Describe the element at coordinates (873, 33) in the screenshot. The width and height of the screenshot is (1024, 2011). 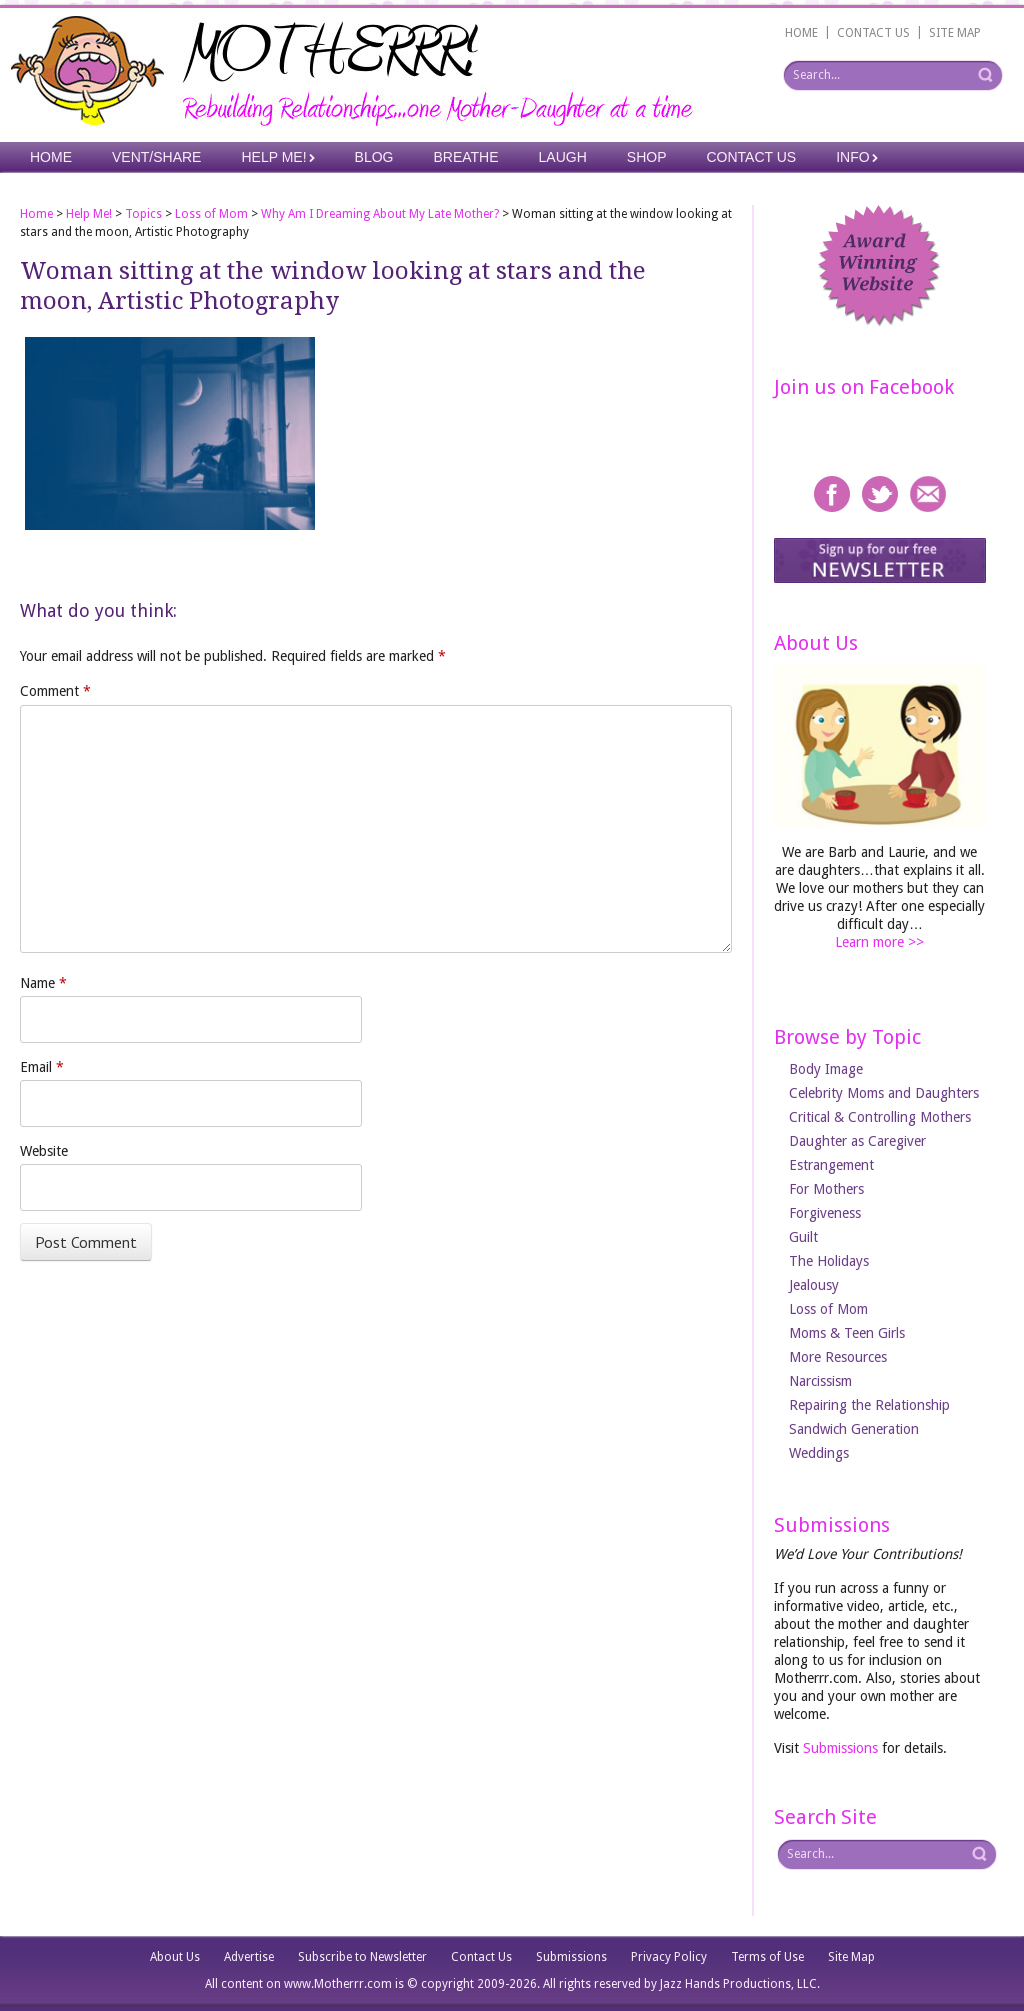
I see `CONTACT US` at that location.